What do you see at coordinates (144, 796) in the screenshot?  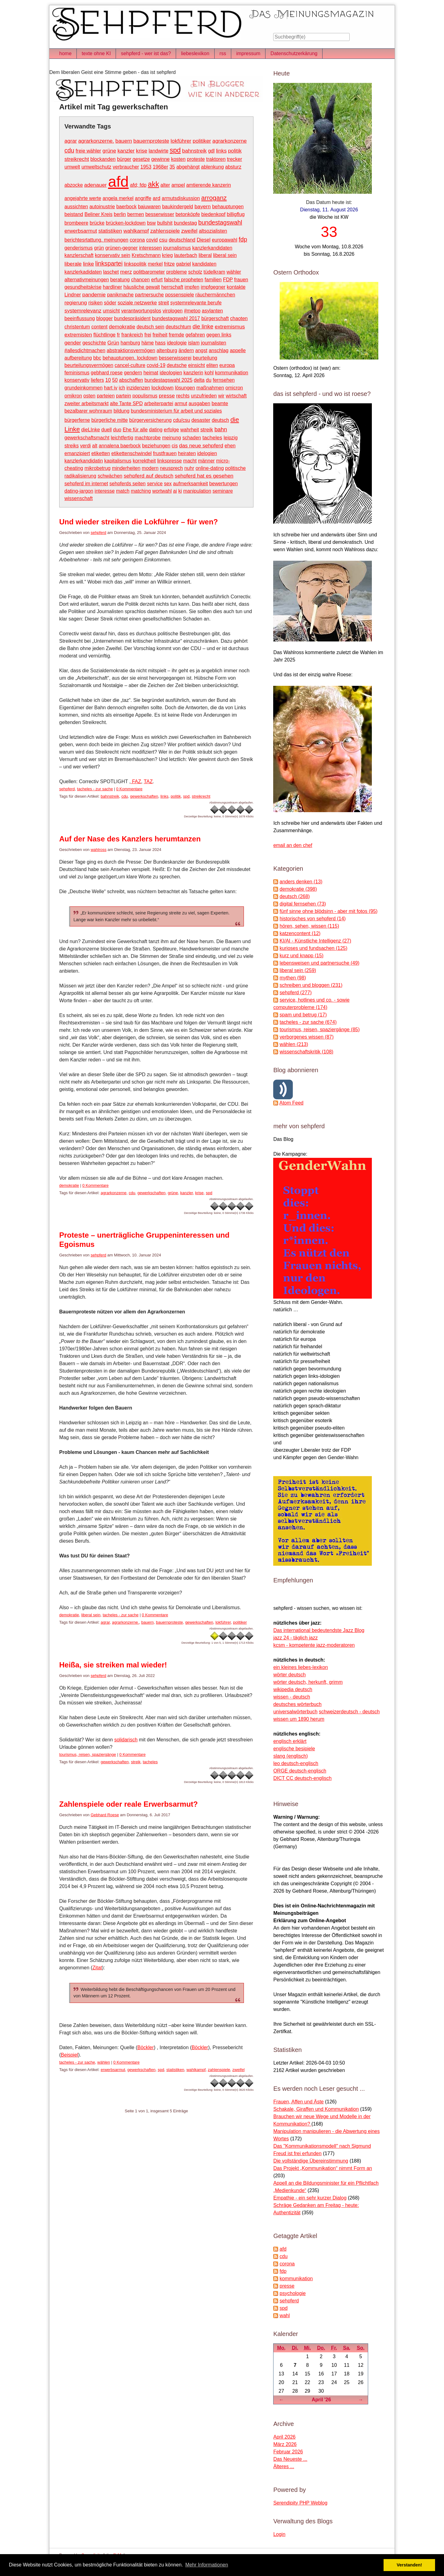 I see `gewerkschaften` at bounding box center [144, 796].